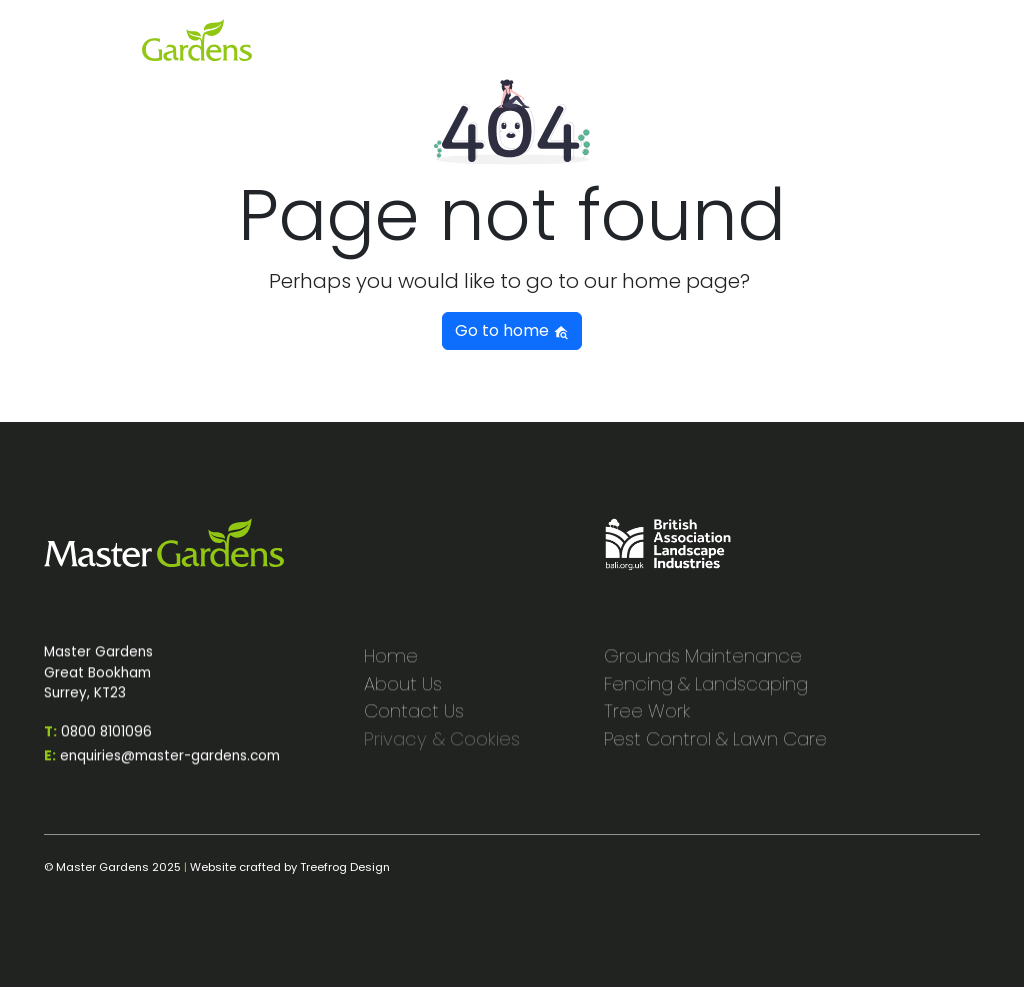 The image size is (1024, 987). I want to click on Fencing & Landscaping, so click(706, 696).